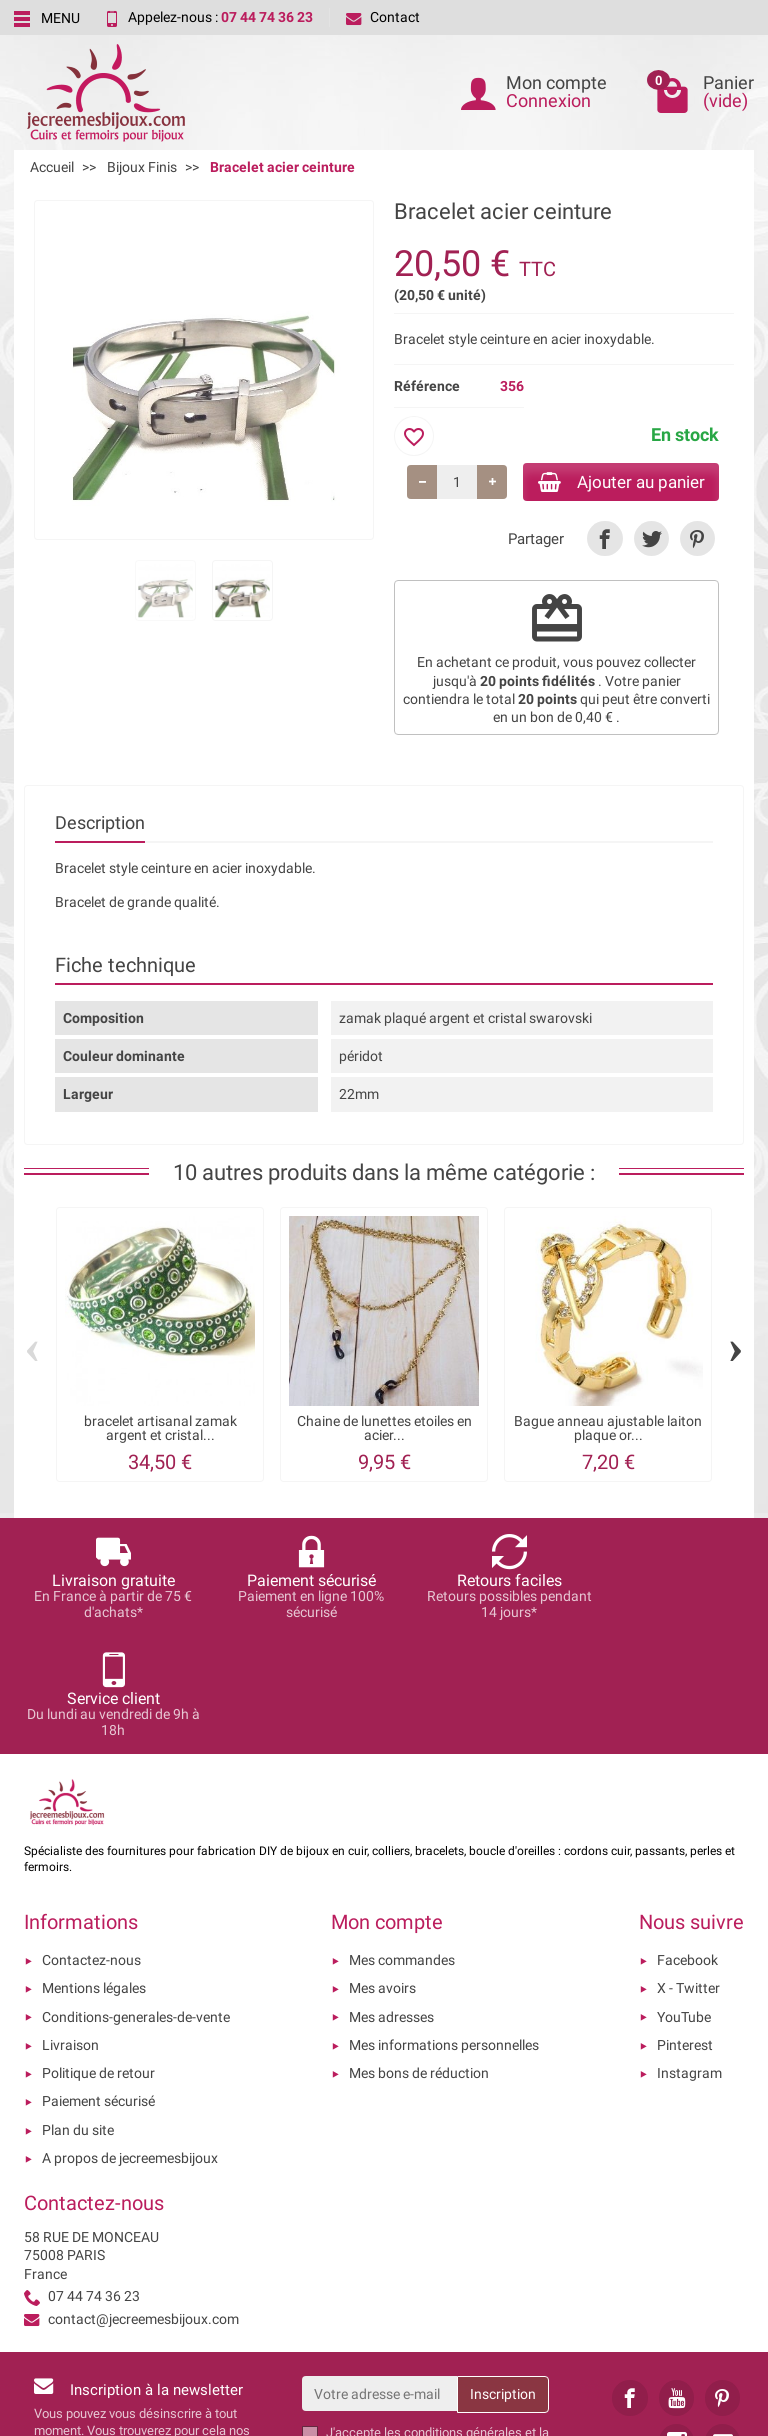  I want to click on Mentions légales, so click(94, 1873).